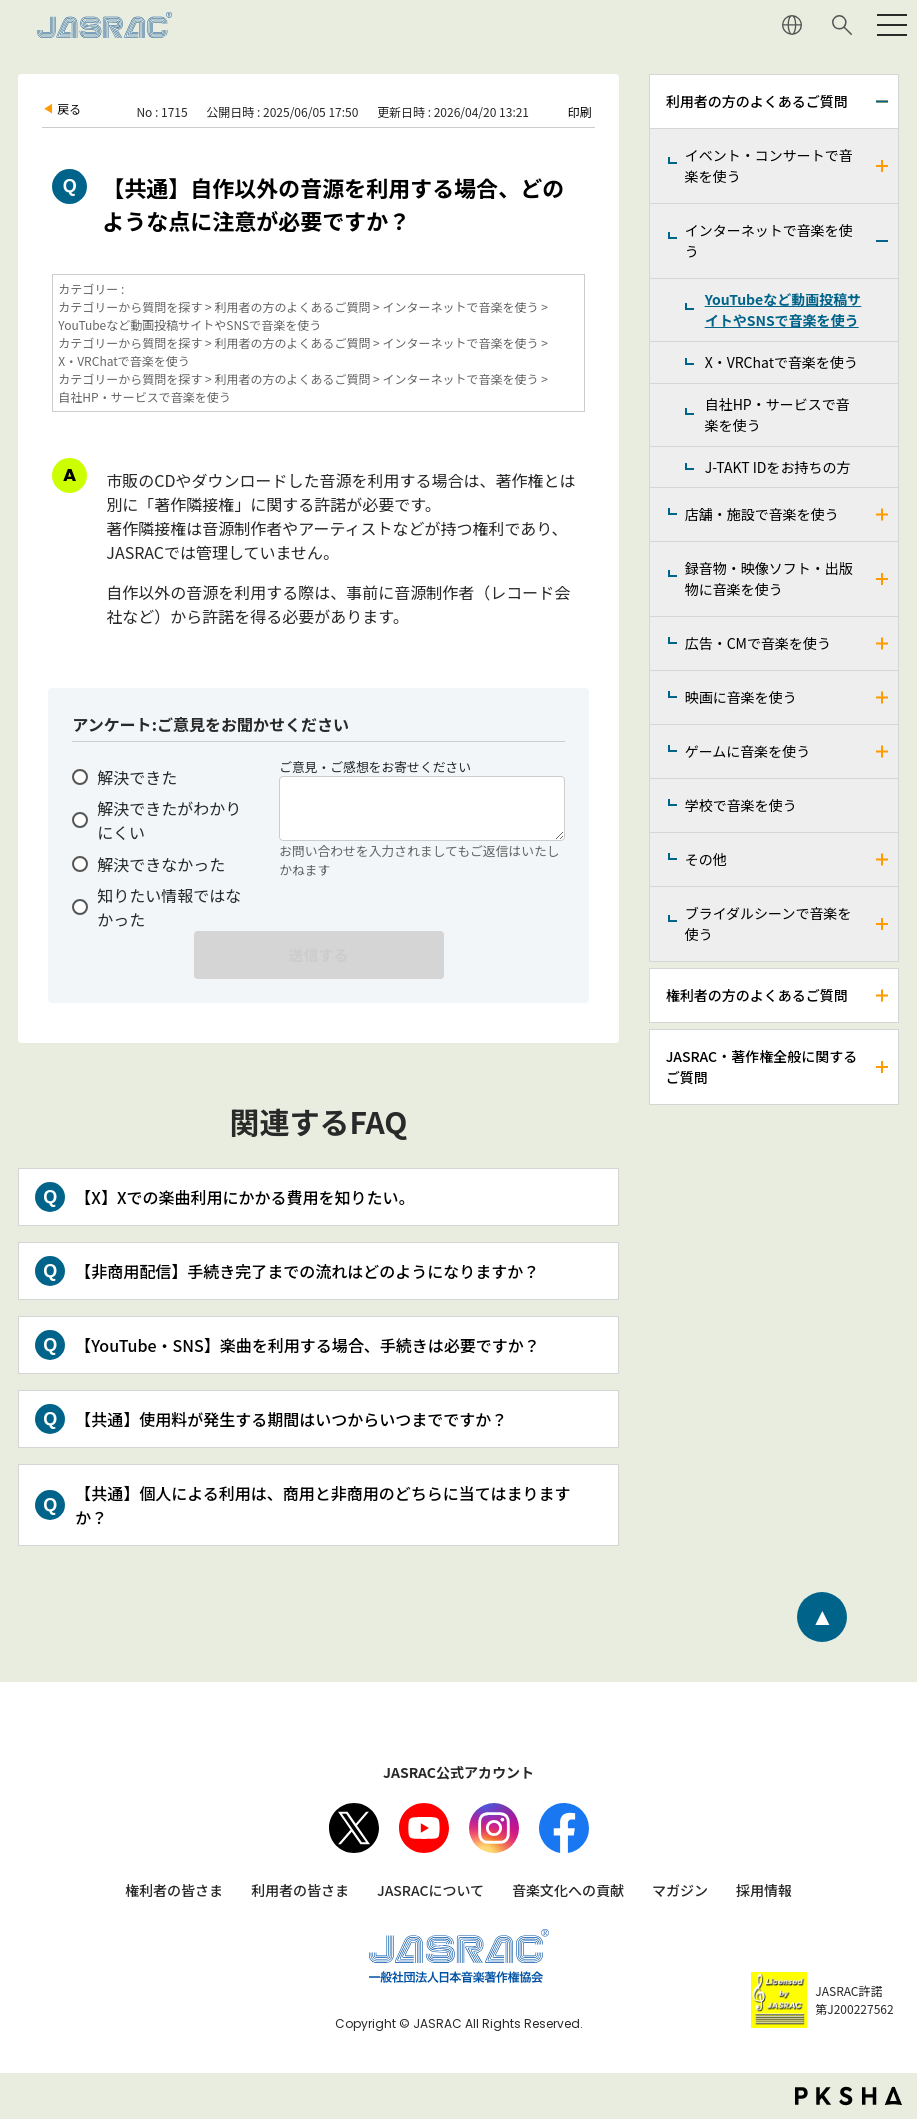  Describe the element at coordinates (883, 995) in the screenshot. I see `/faq-jasrac/category/show/158?site_domain=jp` at that location.